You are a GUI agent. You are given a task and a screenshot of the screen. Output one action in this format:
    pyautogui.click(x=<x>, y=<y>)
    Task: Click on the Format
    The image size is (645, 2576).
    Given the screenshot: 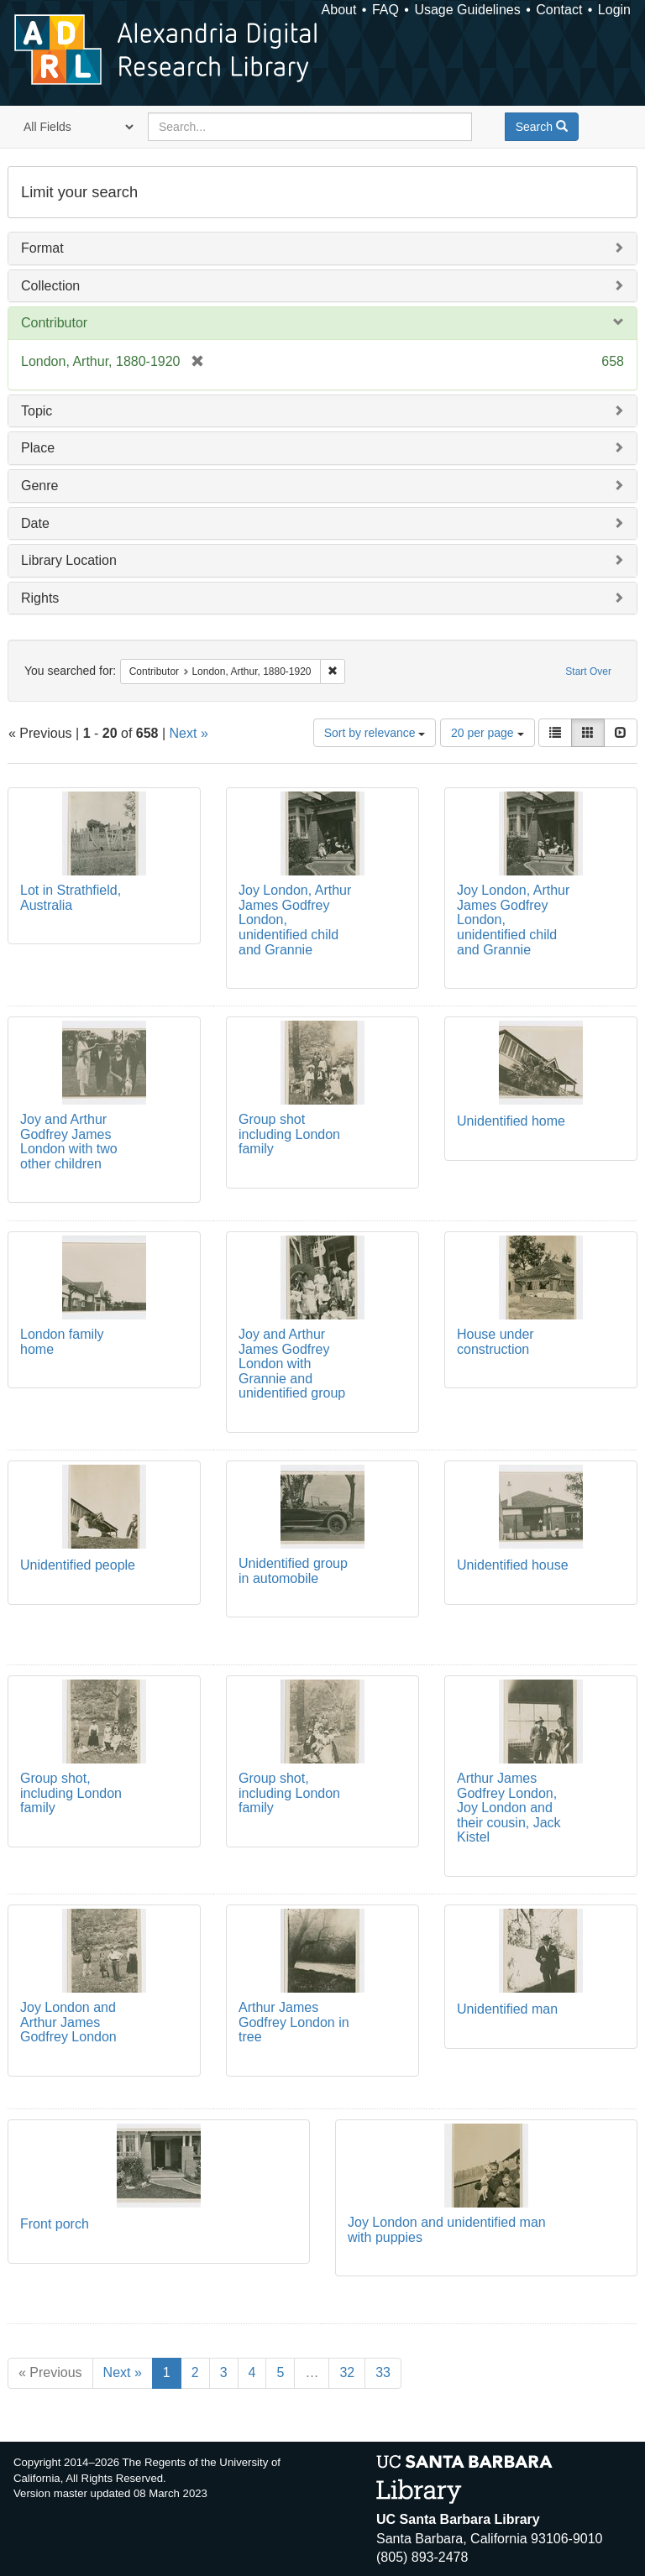 What is the action you would take?
    pyautogui.click(x=42, y=248)
    